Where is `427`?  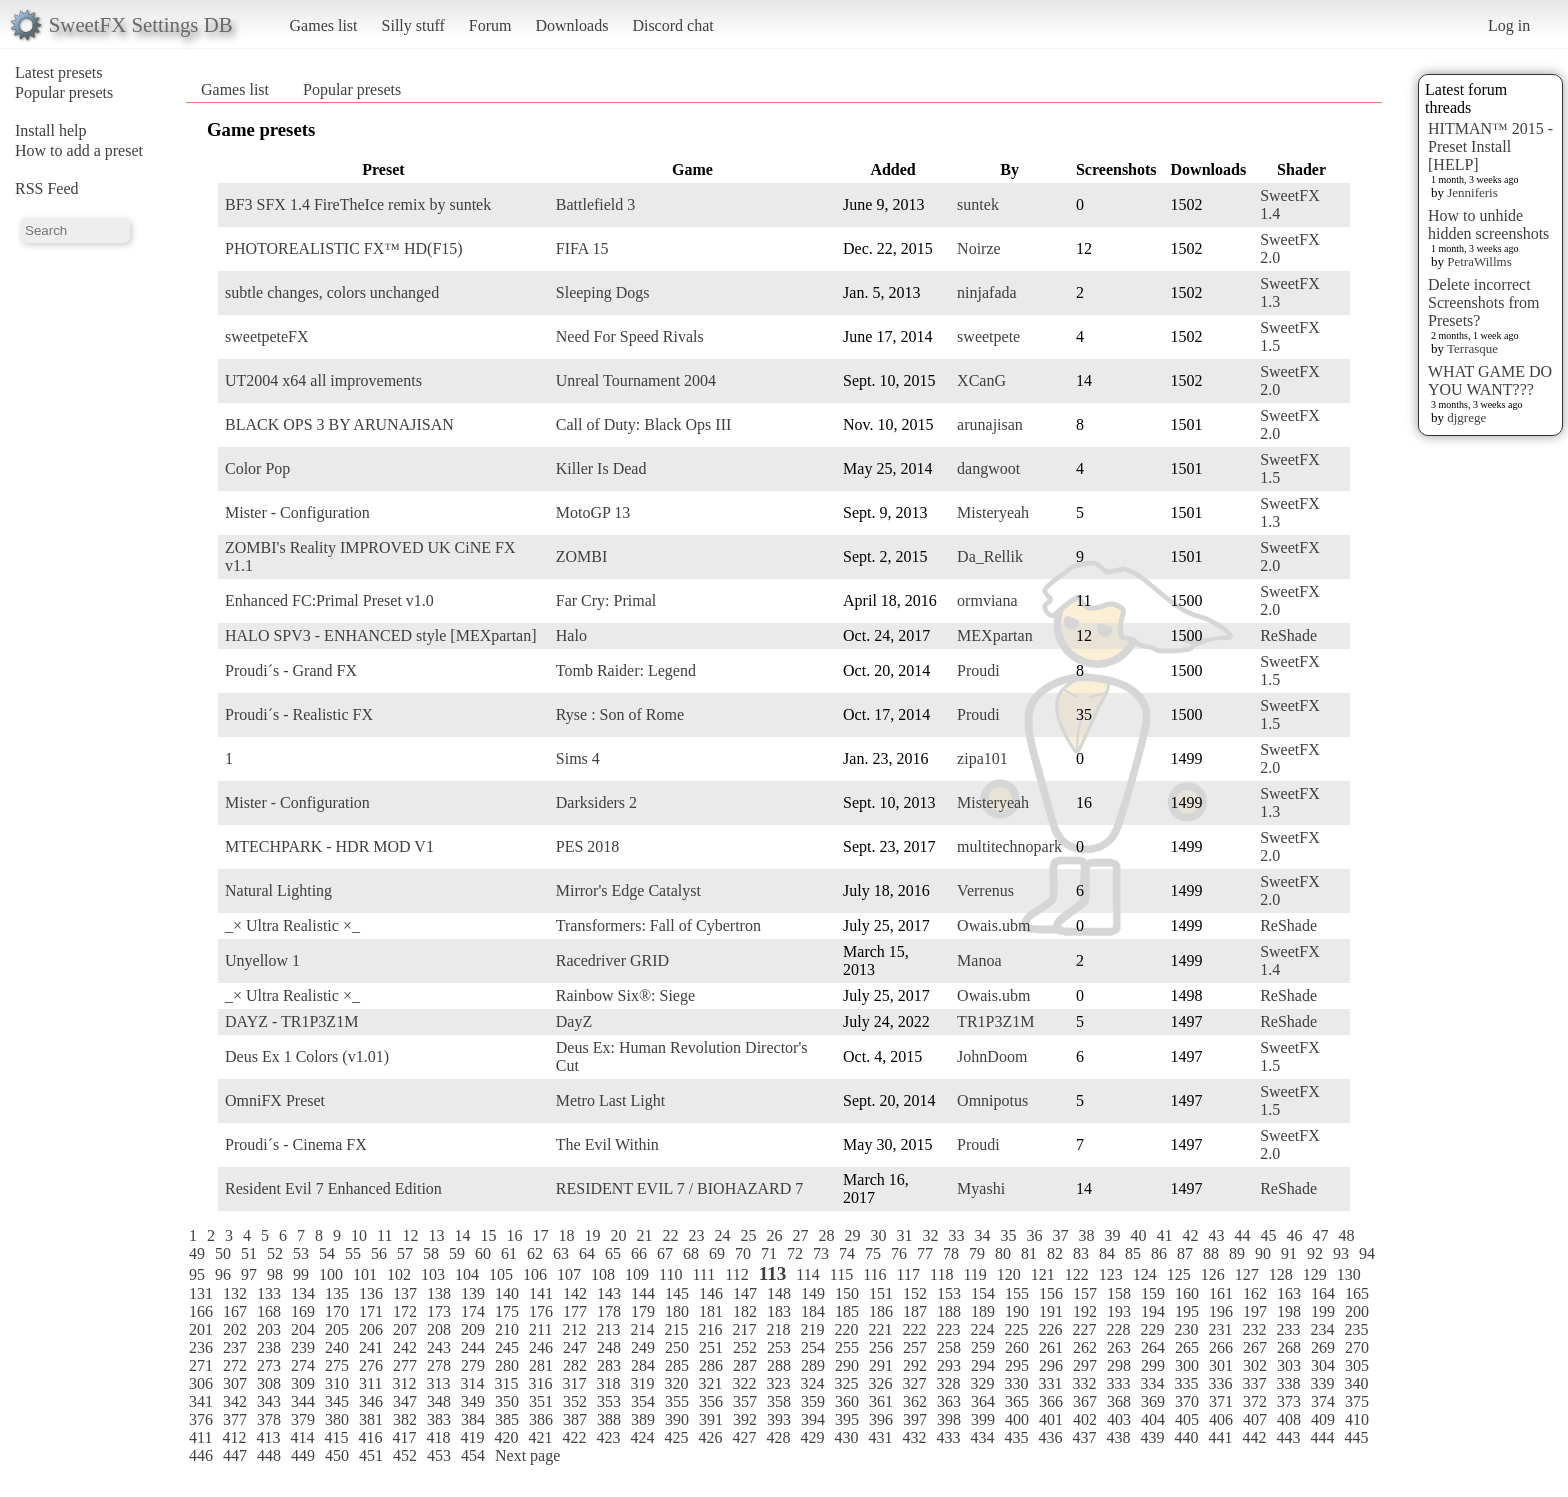 427 is located at coordinates (744, 1437).